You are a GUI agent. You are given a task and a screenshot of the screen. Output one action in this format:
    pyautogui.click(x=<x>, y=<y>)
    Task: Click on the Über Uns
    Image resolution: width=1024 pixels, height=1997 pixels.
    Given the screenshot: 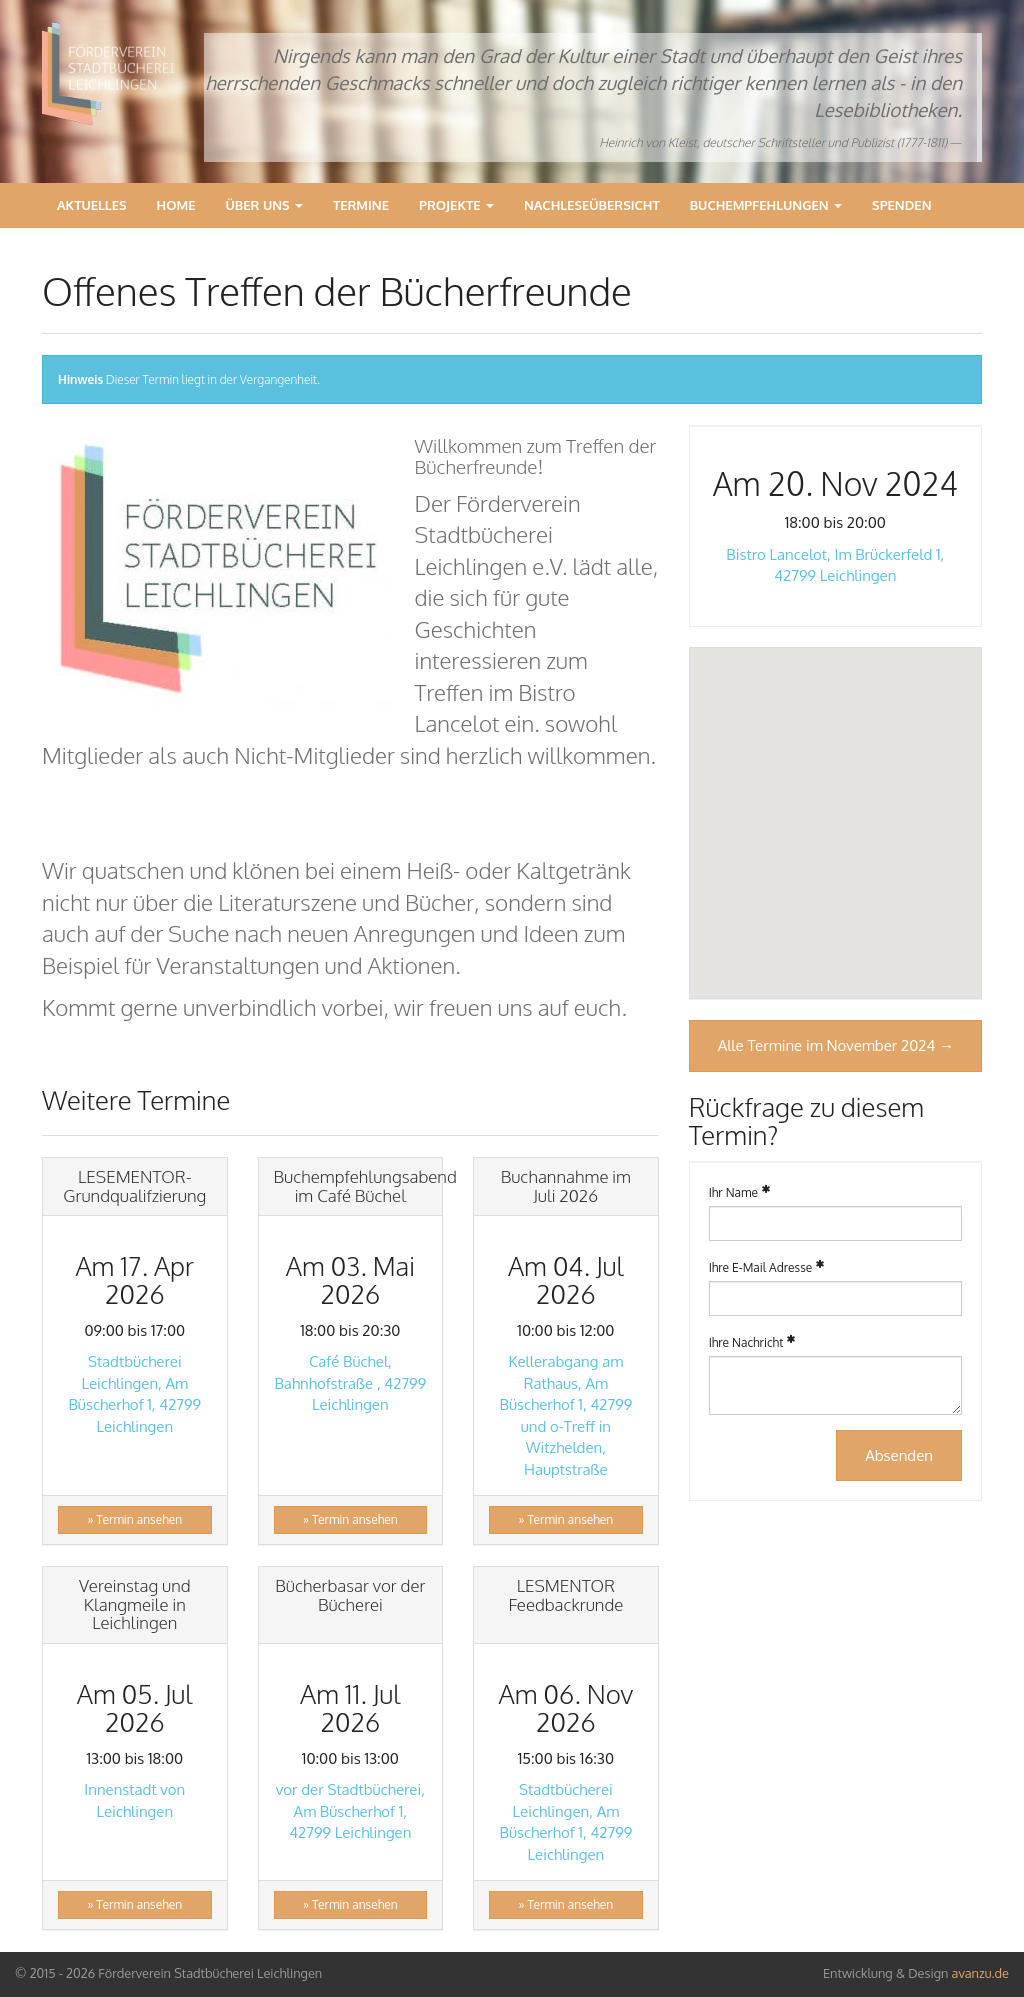 What is the action you would take?
    pyautogui.click(x=265, y=205)
    